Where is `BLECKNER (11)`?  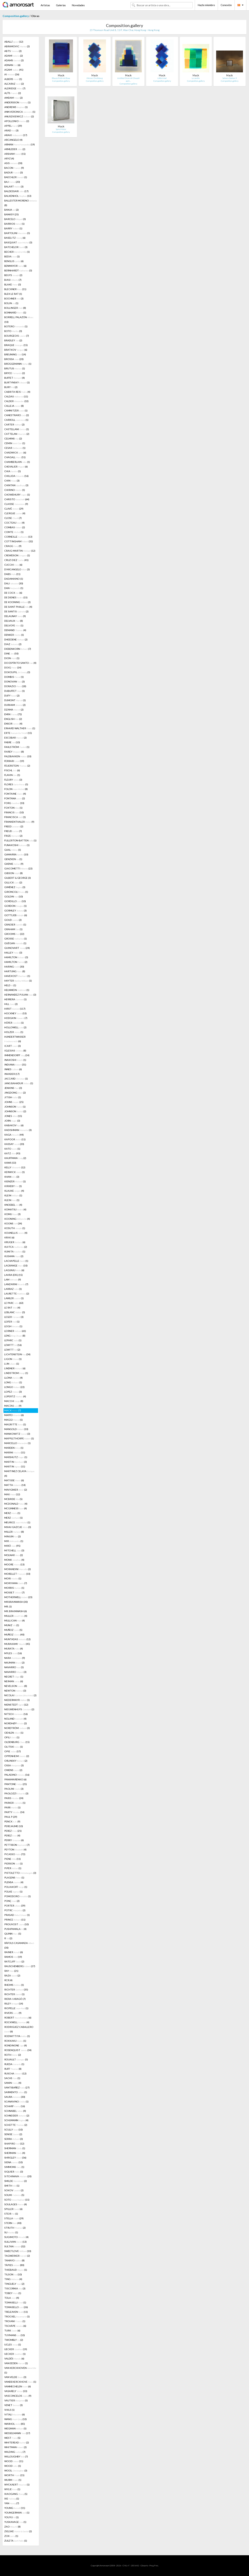
BLECKNER (11) is located at coordinates (15, 289).